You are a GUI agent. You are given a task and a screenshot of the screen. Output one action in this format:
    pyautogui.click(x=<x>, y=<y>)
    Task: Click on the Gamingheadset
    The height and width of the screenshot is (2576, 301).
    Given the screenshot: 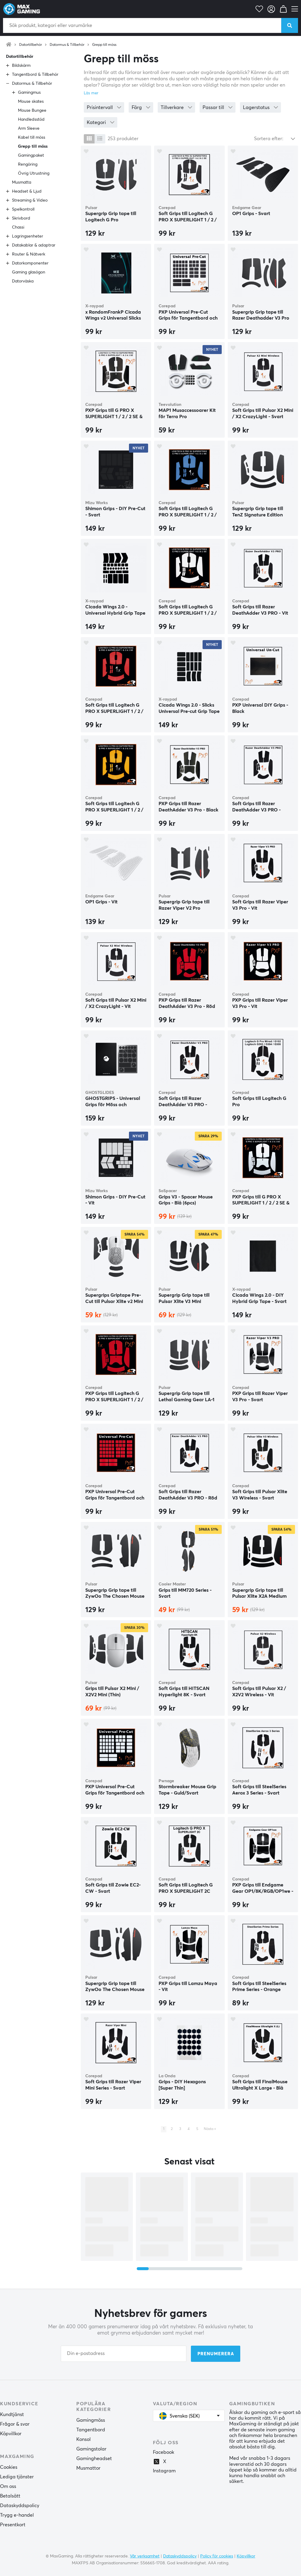 What is the action you would take?
    pyautogui.click(x=94, y=2458)
    